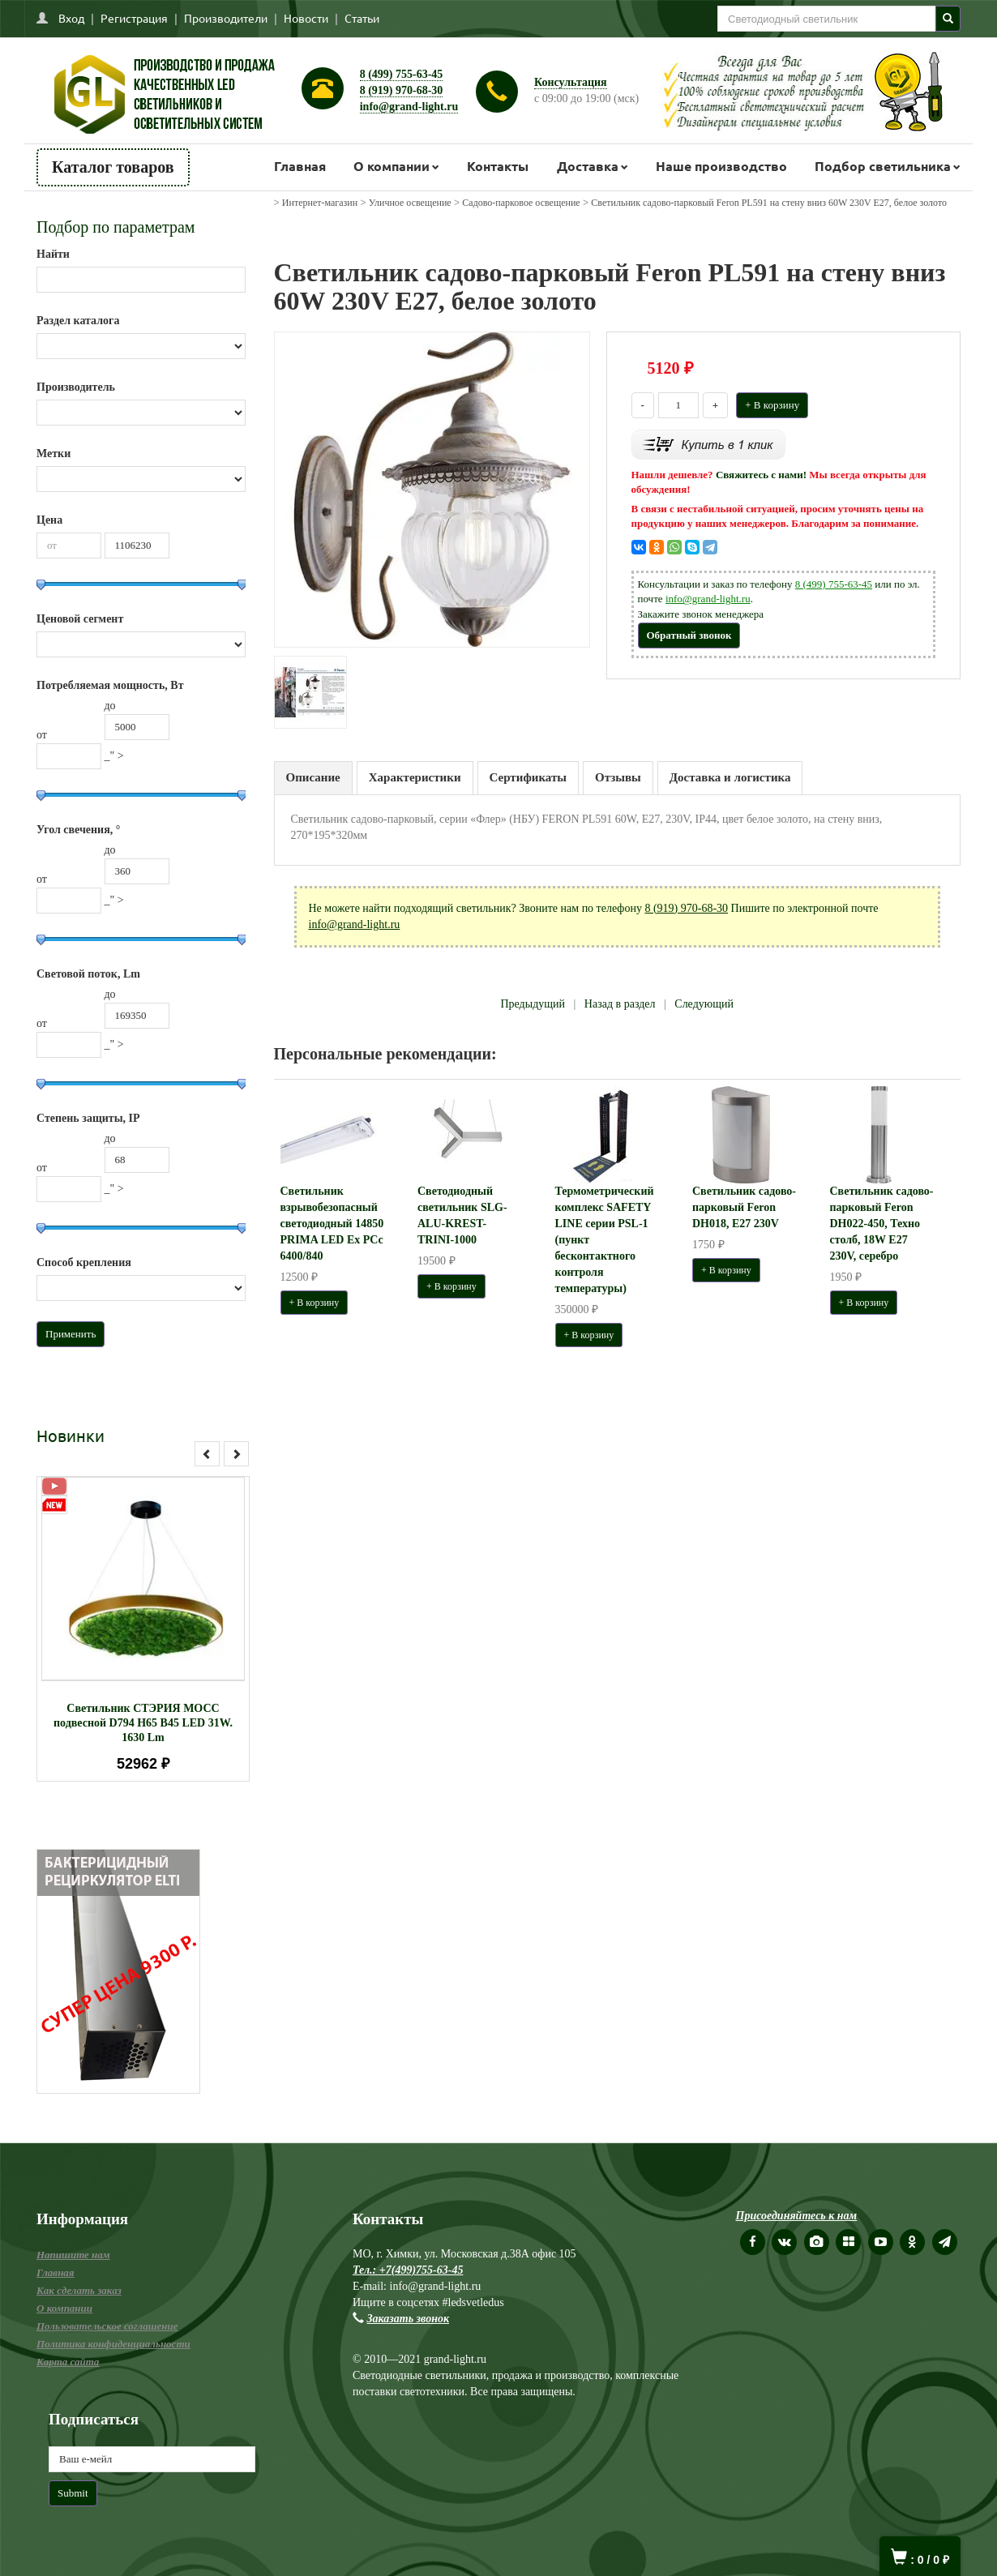 This screenshot has width=997, height=2576. I want to click on + В корзину, so click(772, 405).